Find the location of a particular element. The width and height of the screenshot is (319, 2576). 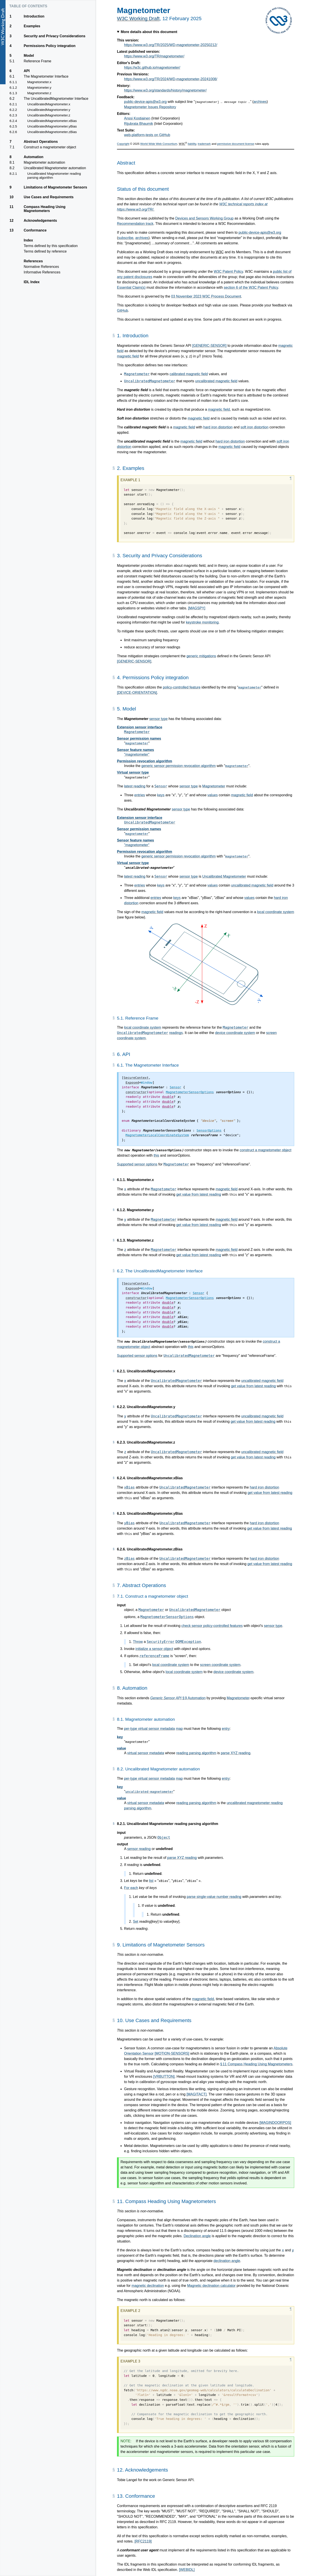

Anssi Kostiainen is located at coordinates (137, 118).